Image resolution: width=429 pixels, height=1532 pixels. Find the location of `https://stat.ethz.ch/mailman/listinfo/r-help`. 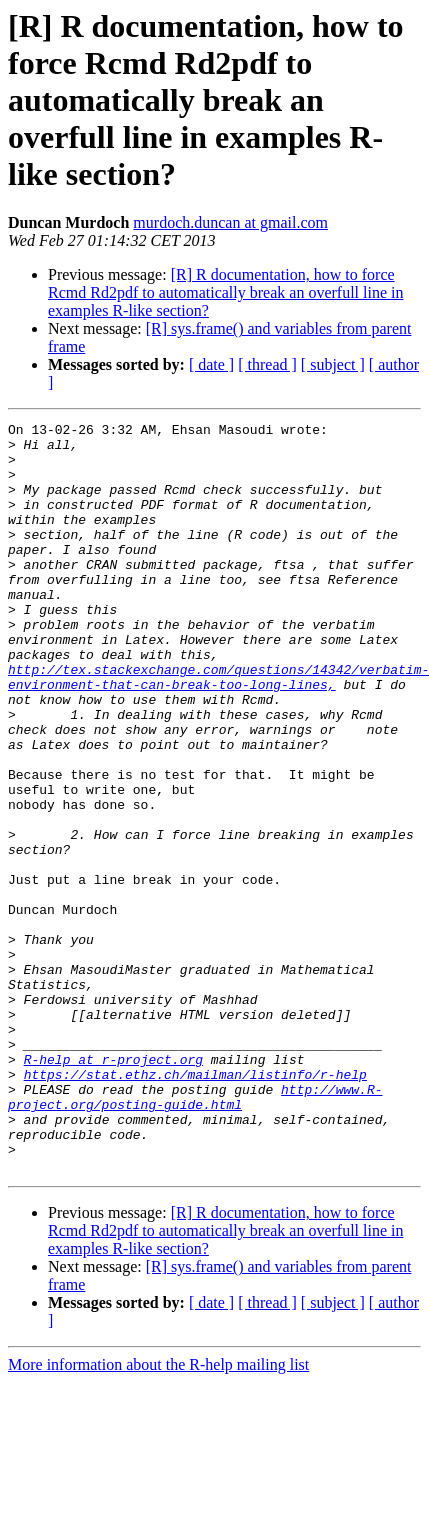

https://stat.ethz.ch/mailman/listinfo/r-help is located at coordinates (195, 1206).